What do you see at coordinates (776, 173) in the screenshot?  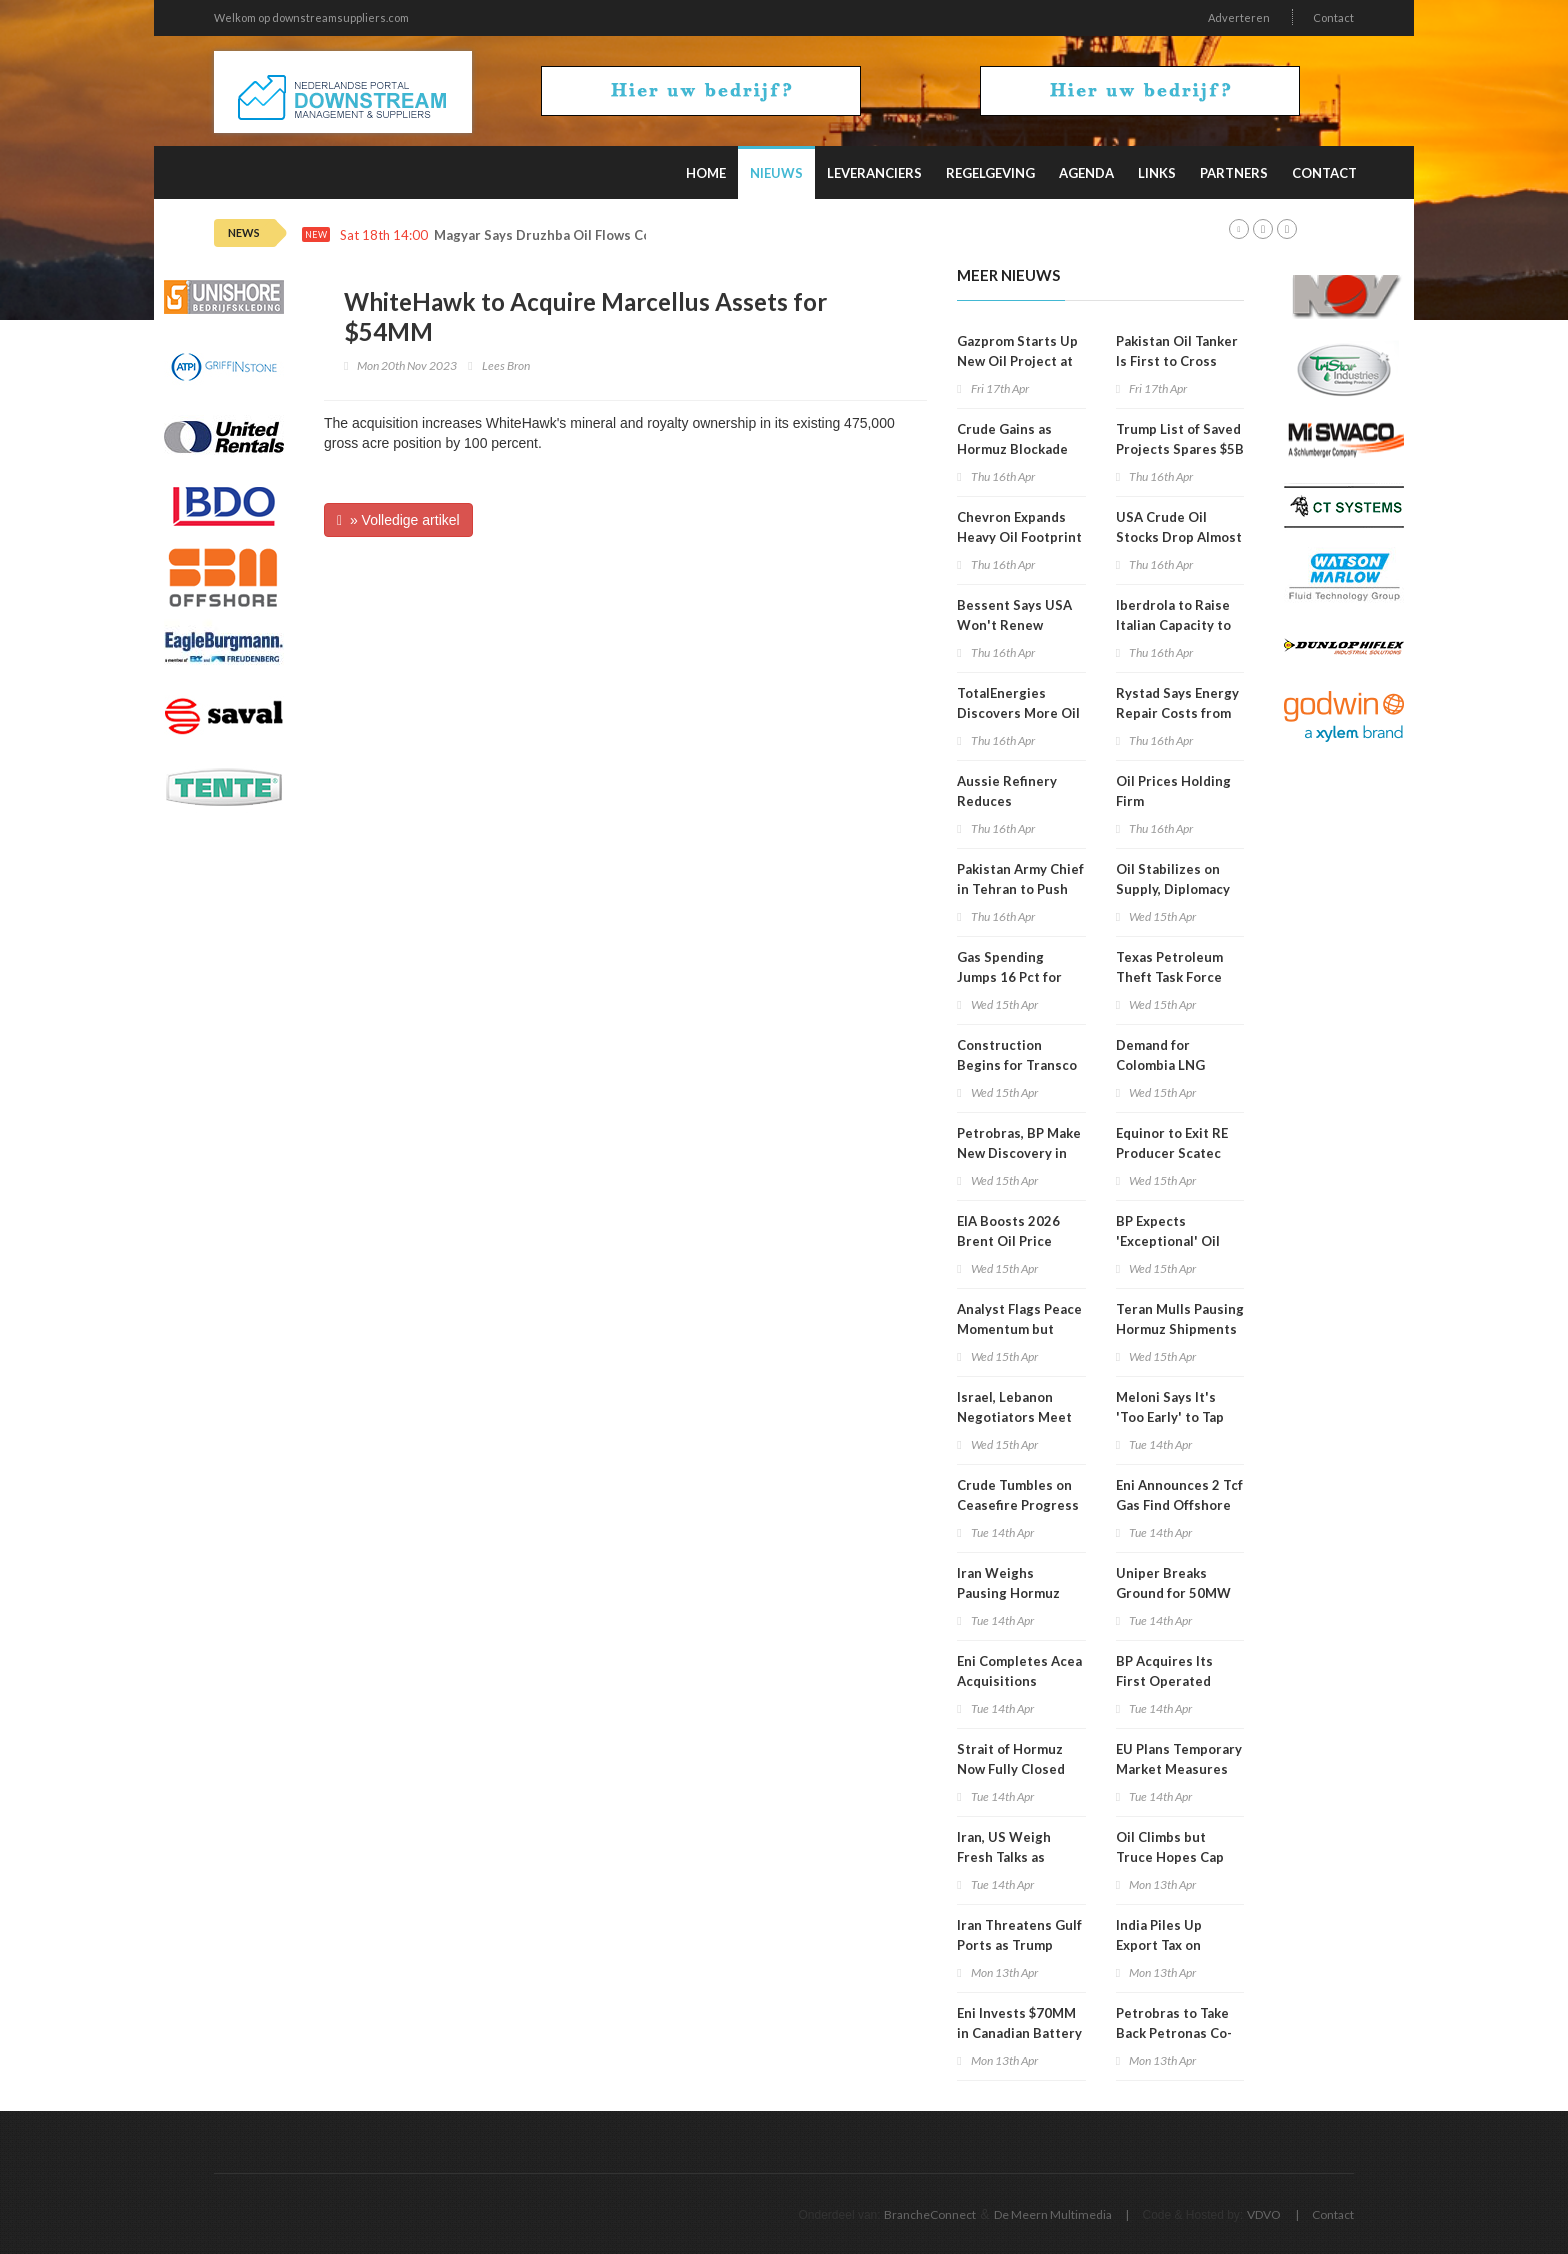 I see `Nieuws` at bounding box center [776, 173].